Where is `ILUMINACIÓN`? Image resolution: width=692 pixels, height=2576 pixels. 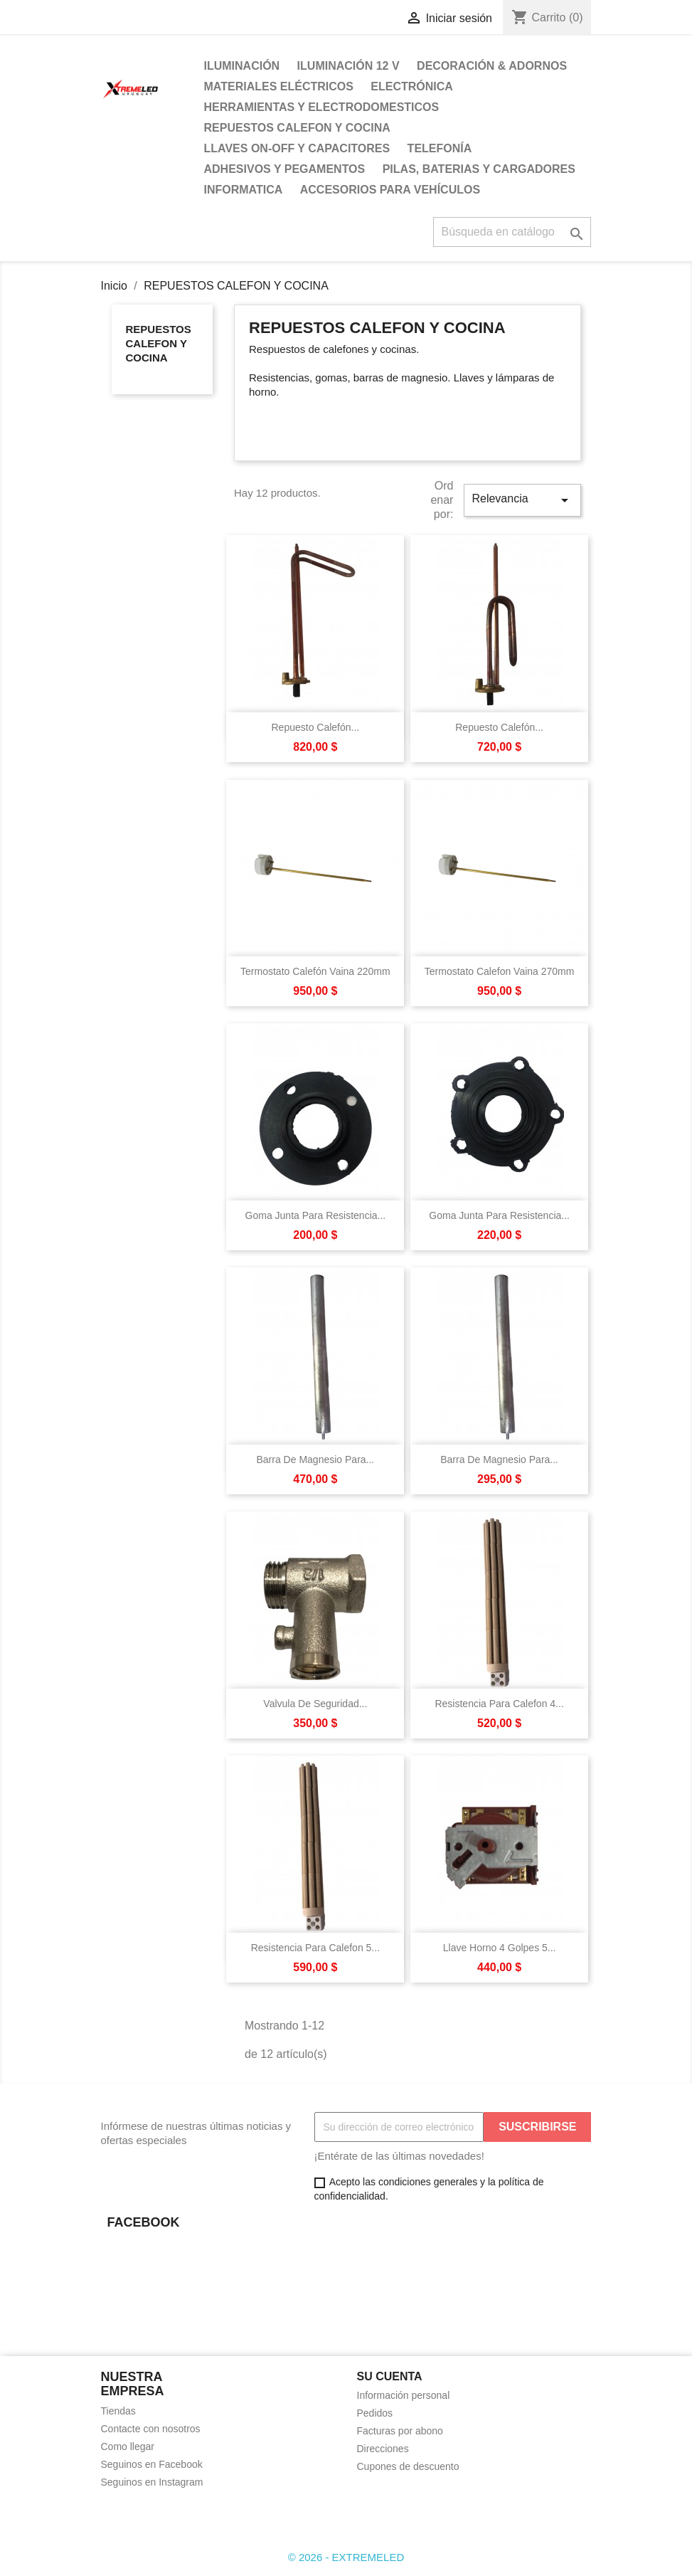 ILUMINACIÓN is located at coordinates (242, 66).